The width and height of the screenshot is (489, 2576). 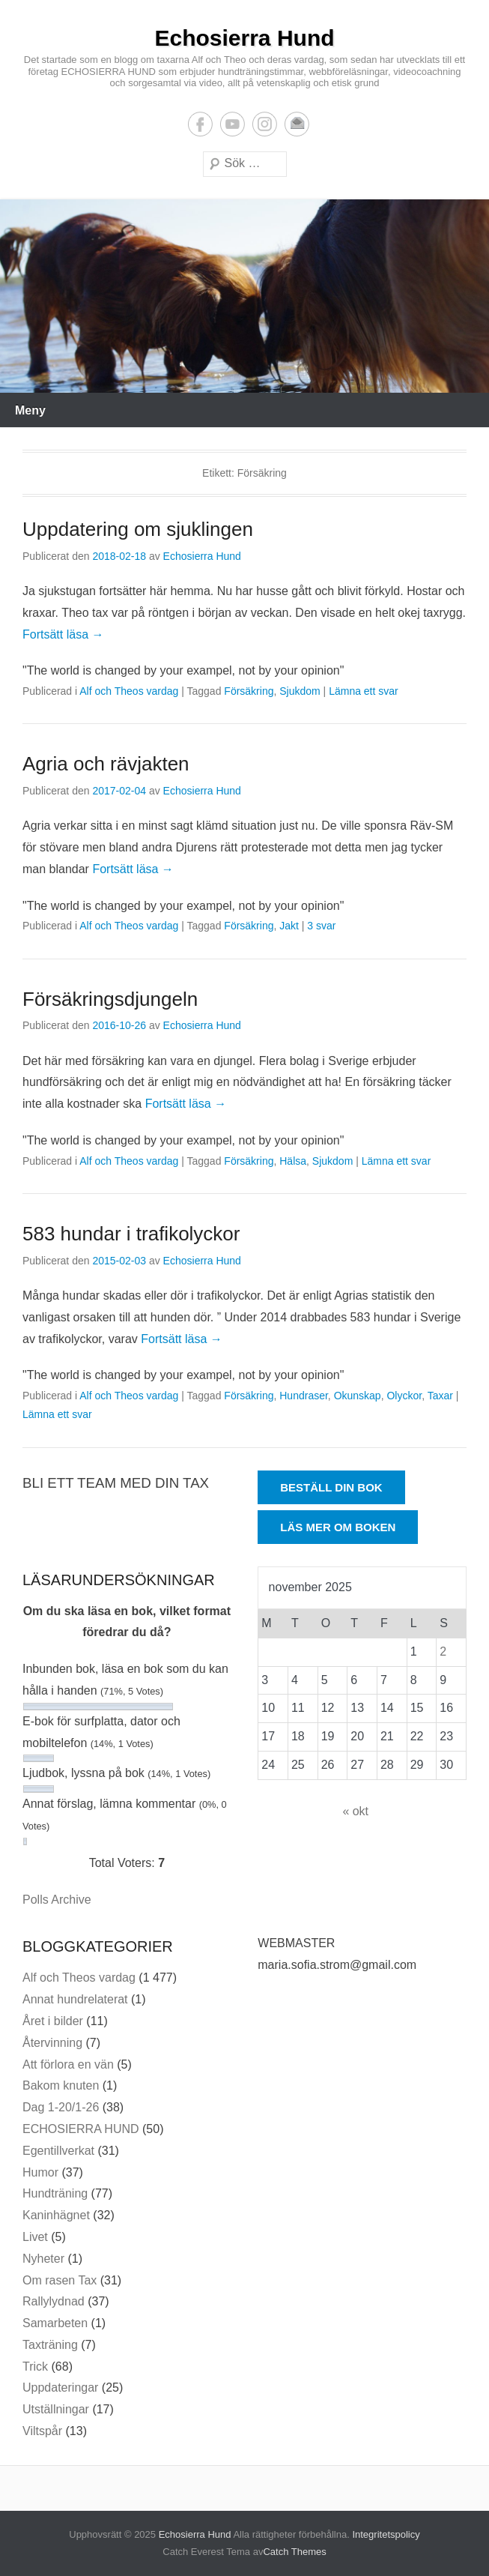 I want to click on Integritetspolicy, so click(x=385, y=2534).